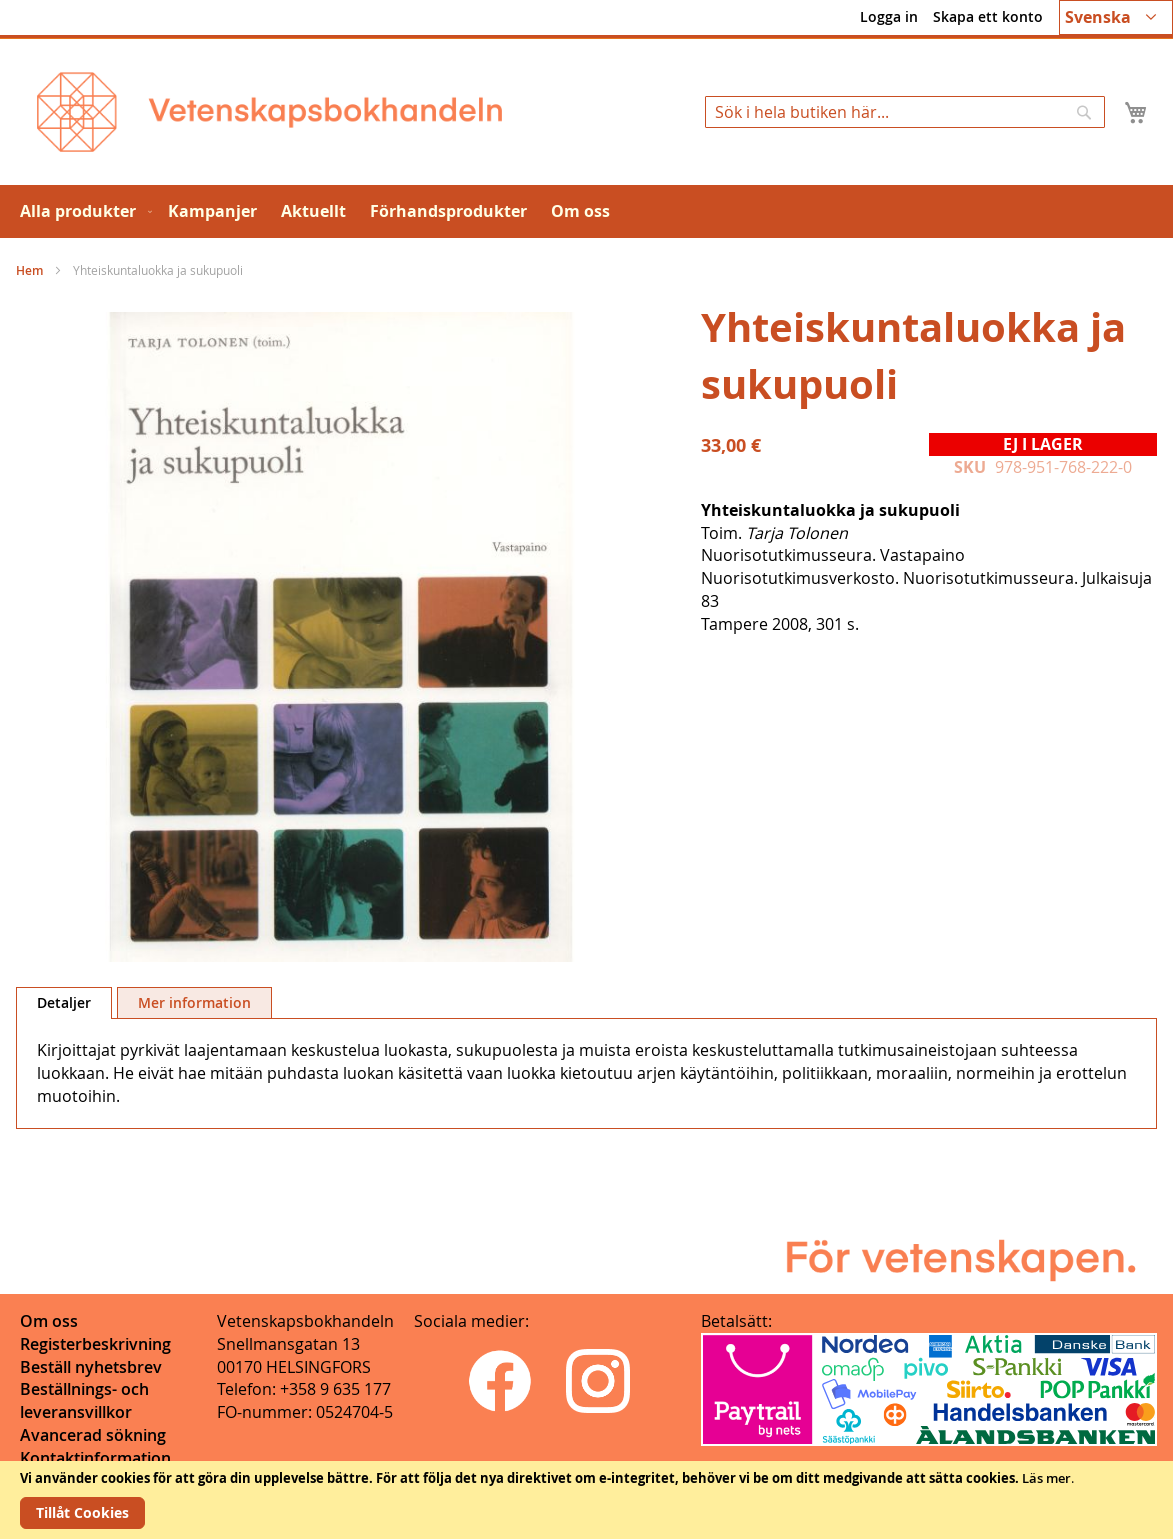  What do you see at coordinates (49, 1321) in the screenshot?
I see `Om oss` at bounding box center [49, 1321].